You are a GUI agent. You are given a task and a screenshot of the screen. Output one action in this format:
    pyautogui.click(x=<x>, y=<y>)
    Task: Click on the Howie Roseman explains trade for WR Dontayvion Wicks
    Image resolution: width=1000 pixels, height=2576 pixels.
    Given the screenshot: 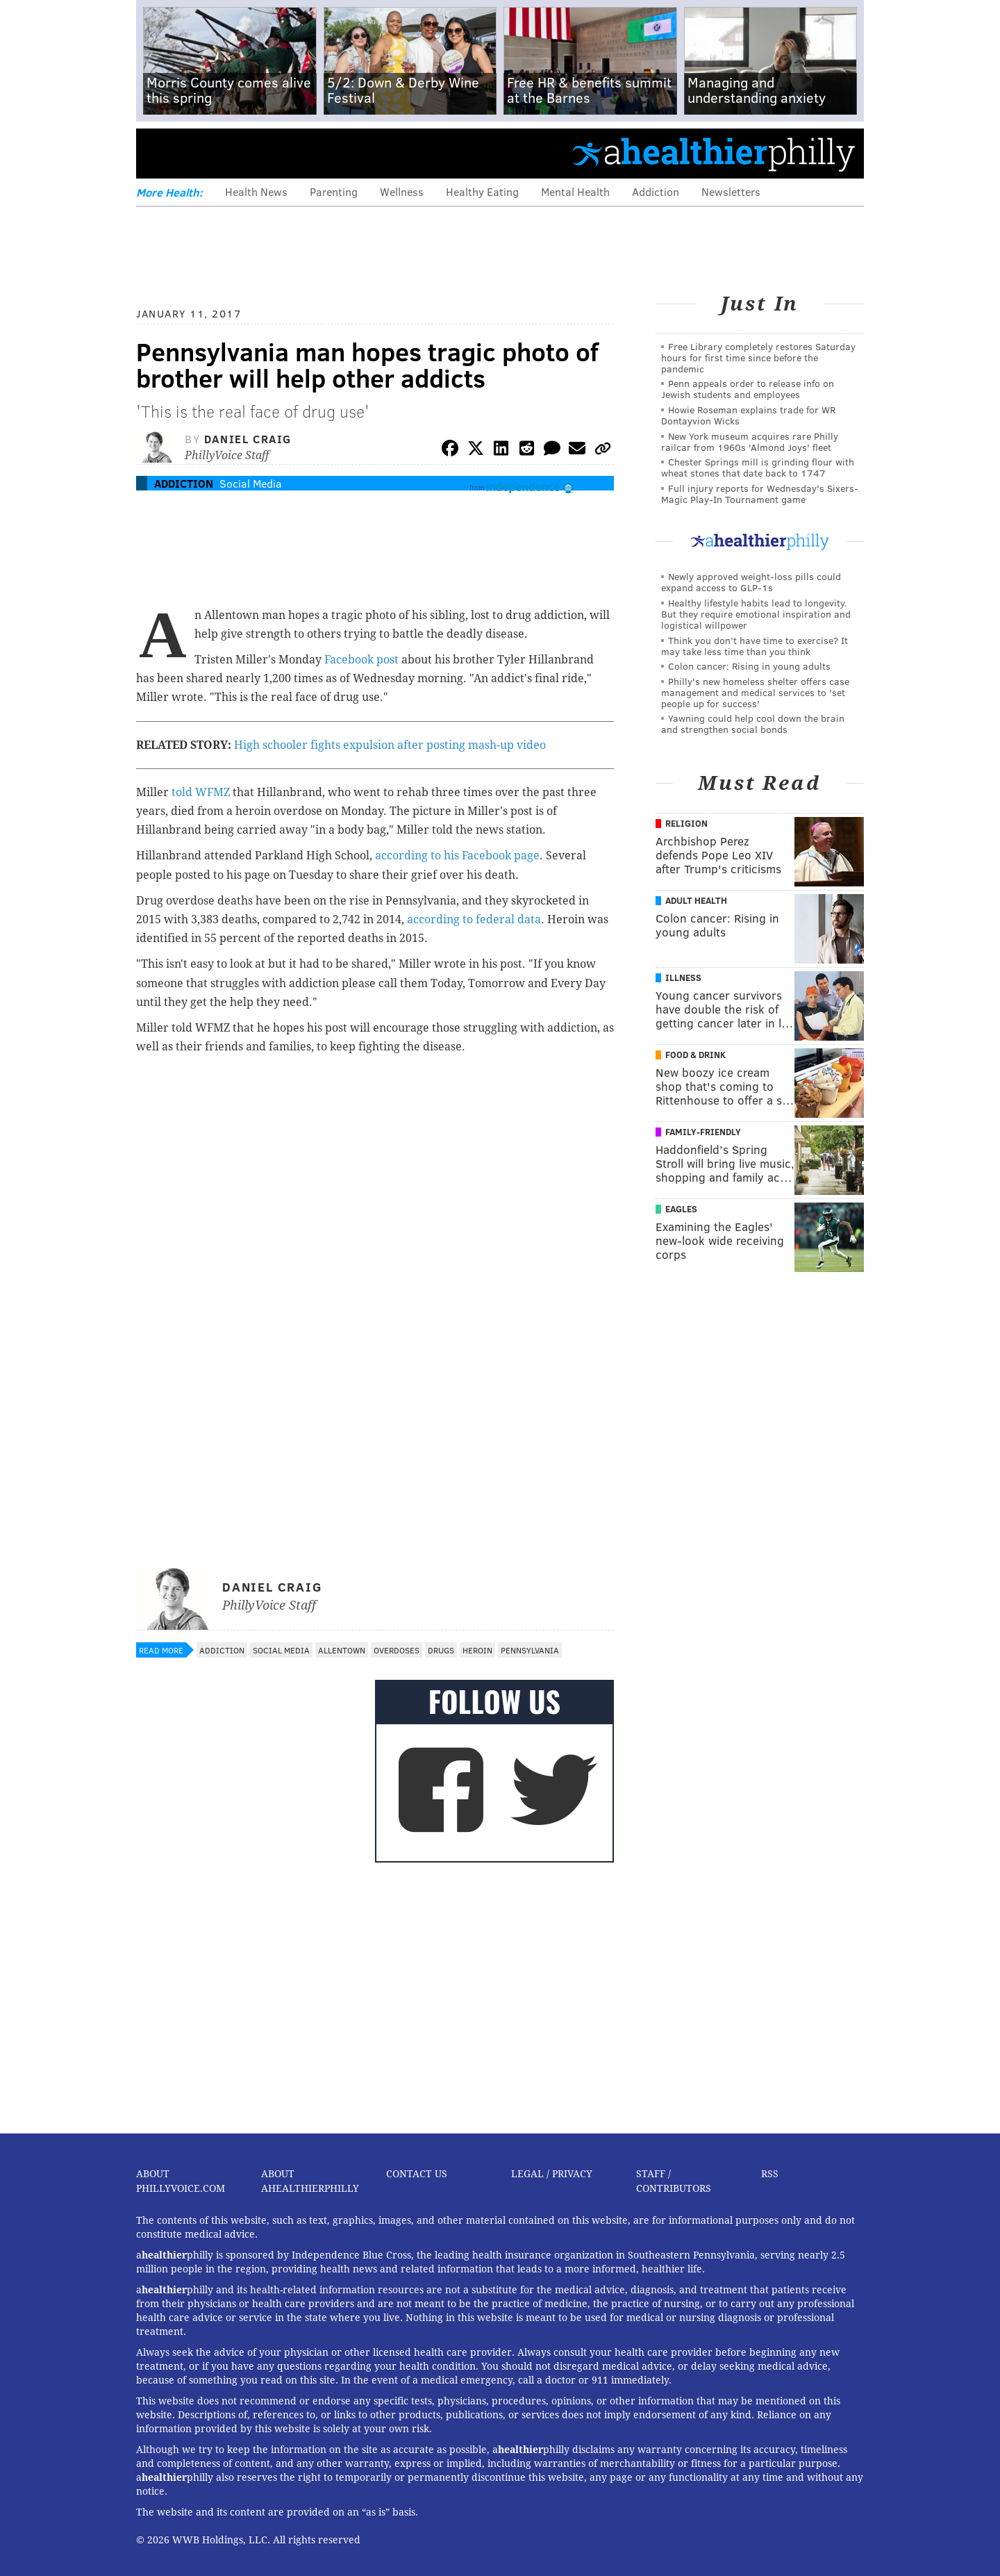 What is the action you would take?
    pyautogui.click(x=748, y=415)
    